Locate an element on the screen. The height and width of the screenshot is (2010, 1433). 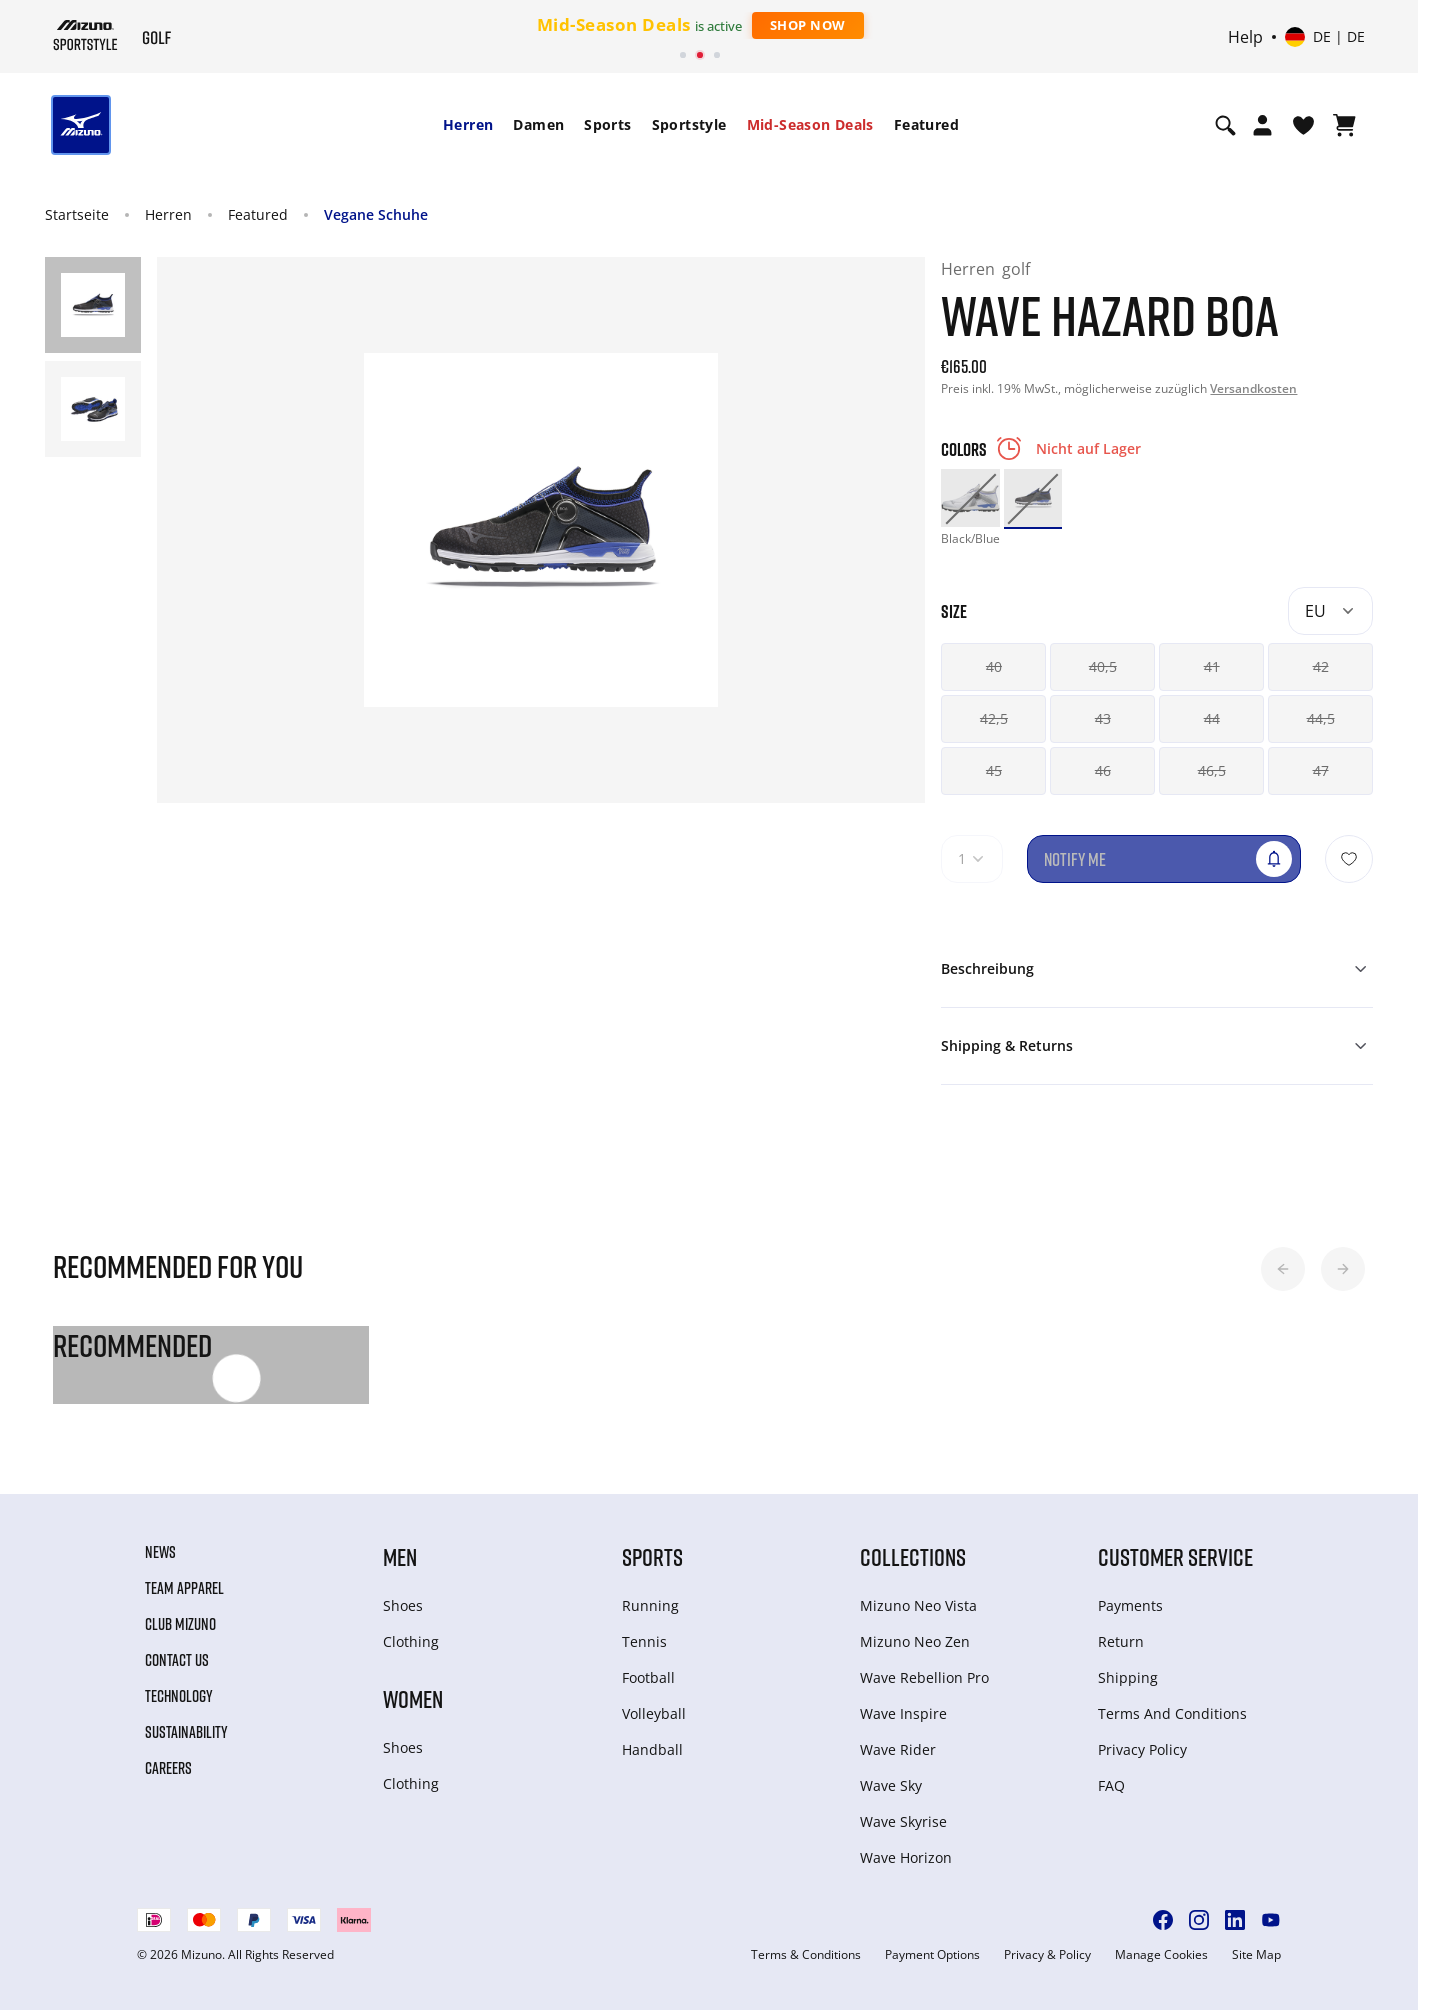
Customer service is located at coordinates (1175, 1556).